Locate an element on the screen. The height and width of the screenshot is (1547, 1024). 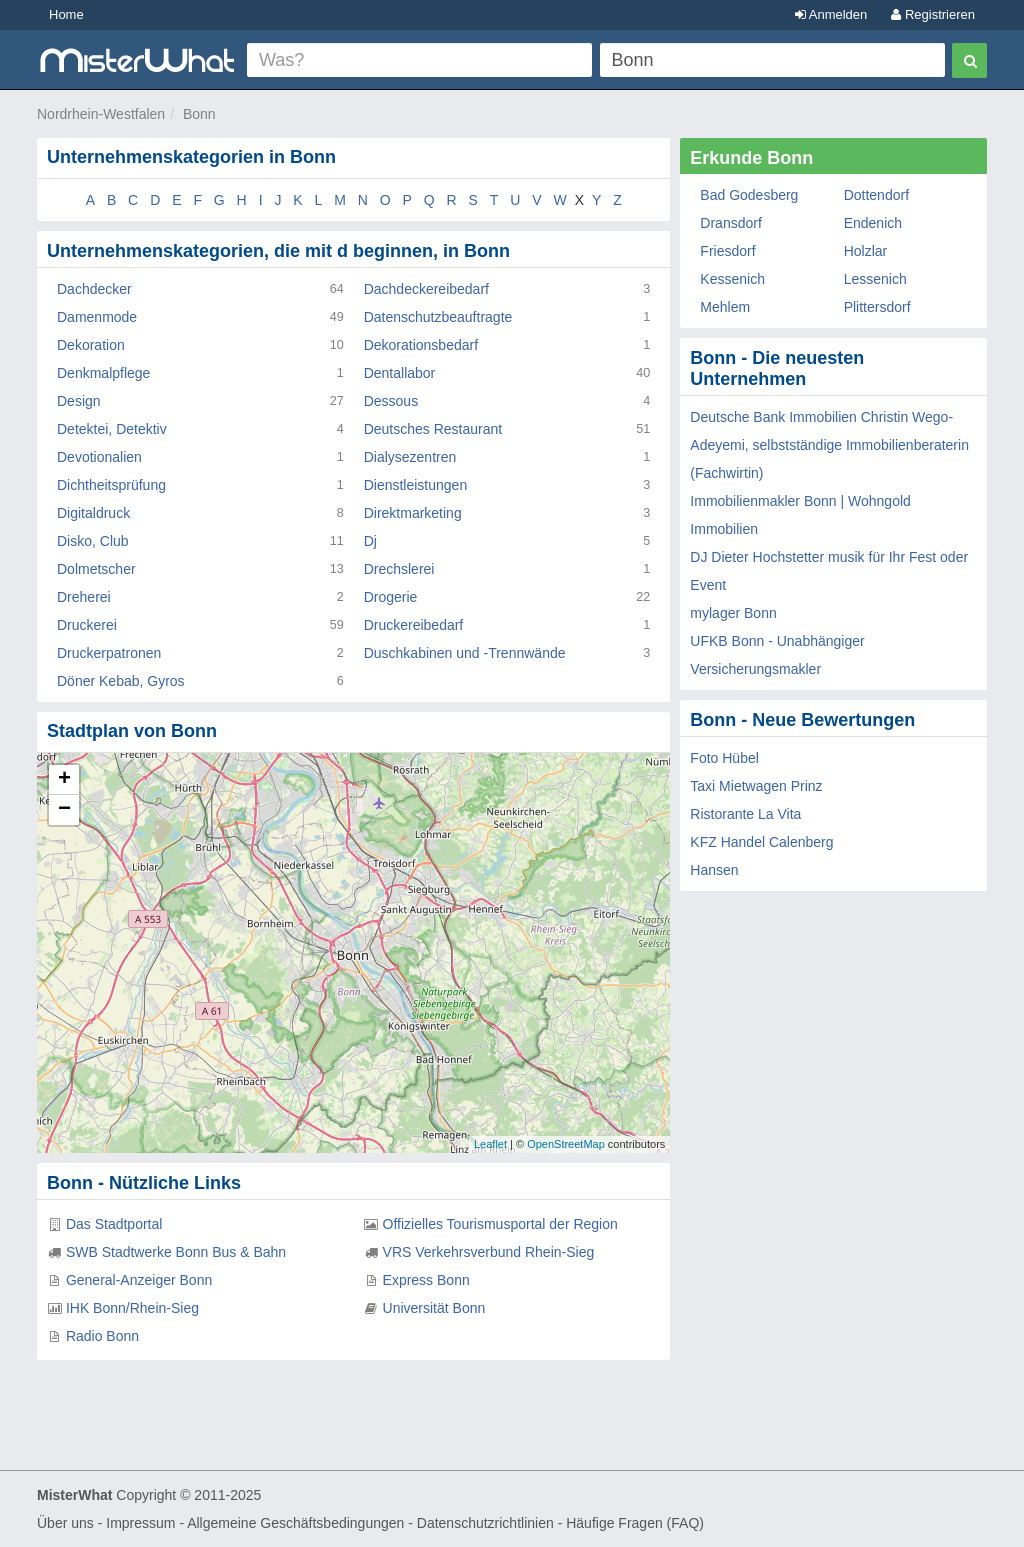
Dichtheitsprüfung is located at coordinates (111, 485).